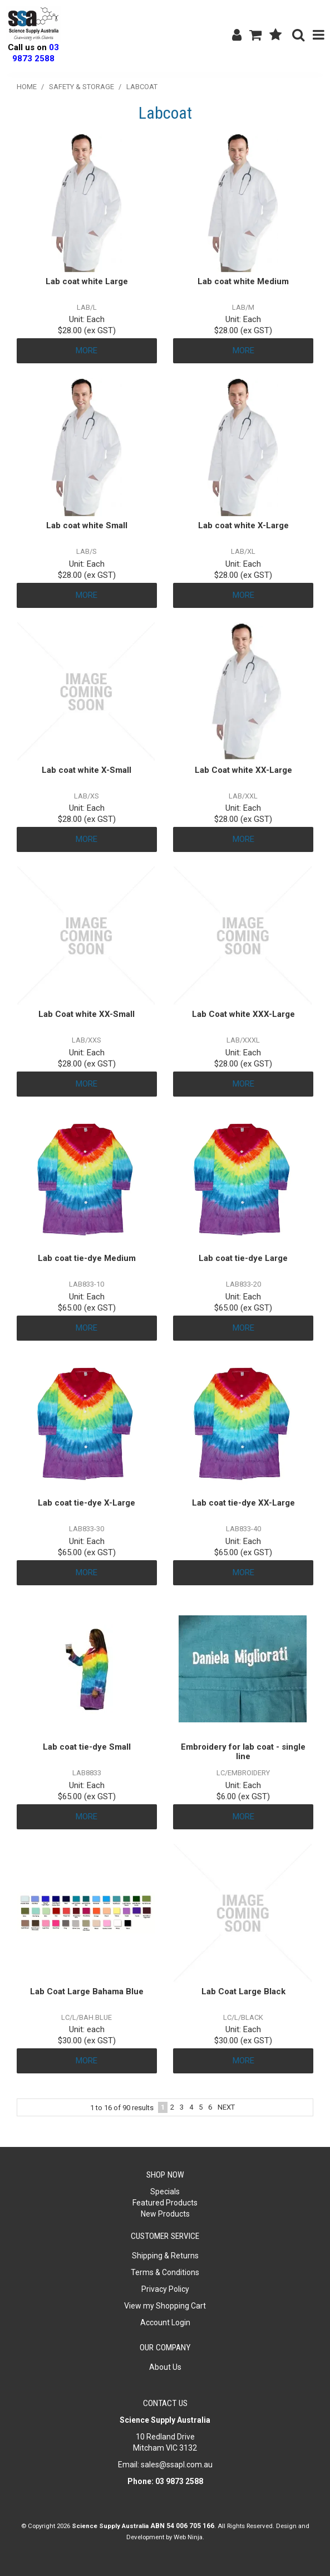 Image resolution: width=330 pixels, height=2576 pixels. I want to click on More, so click(86, 350).